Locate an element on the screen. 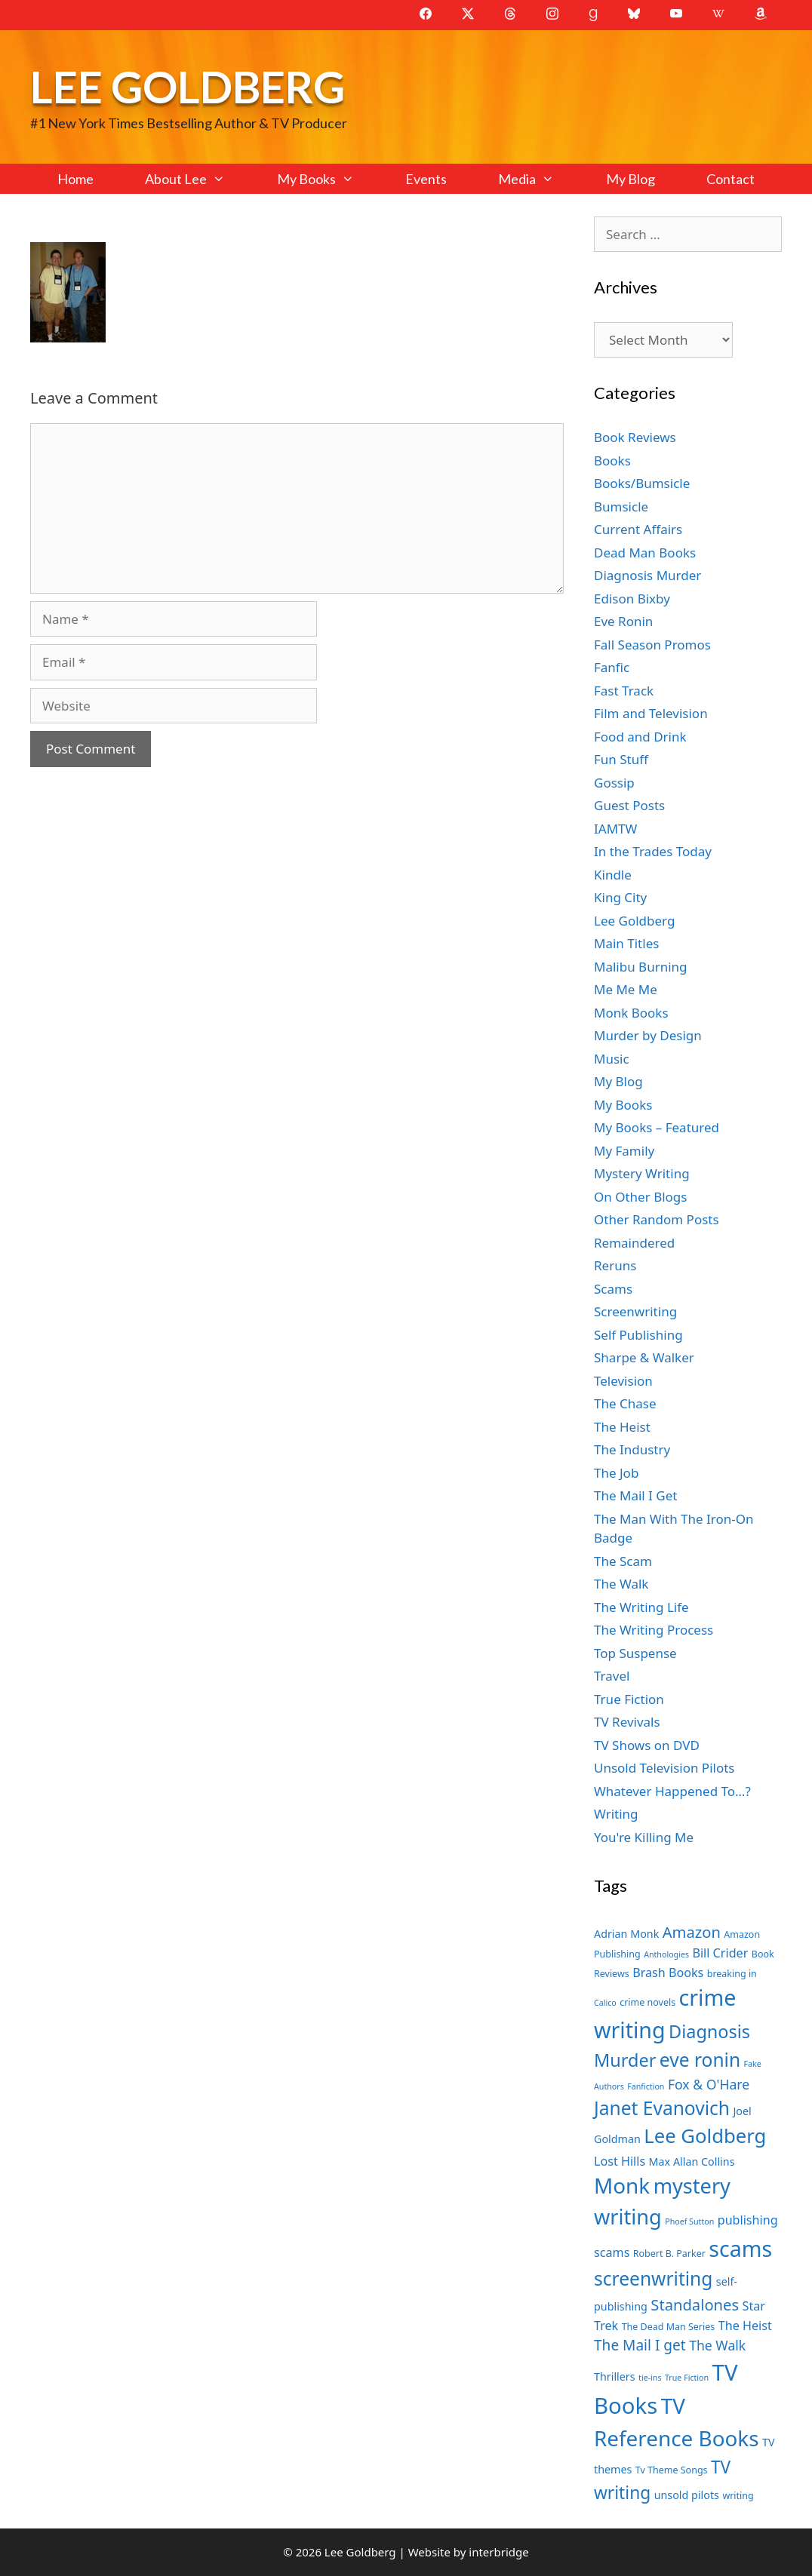 This screenshot has width=812, height=2576. Brash Books [Brash Books (9 items)] is located at coordinates (667, 1972).